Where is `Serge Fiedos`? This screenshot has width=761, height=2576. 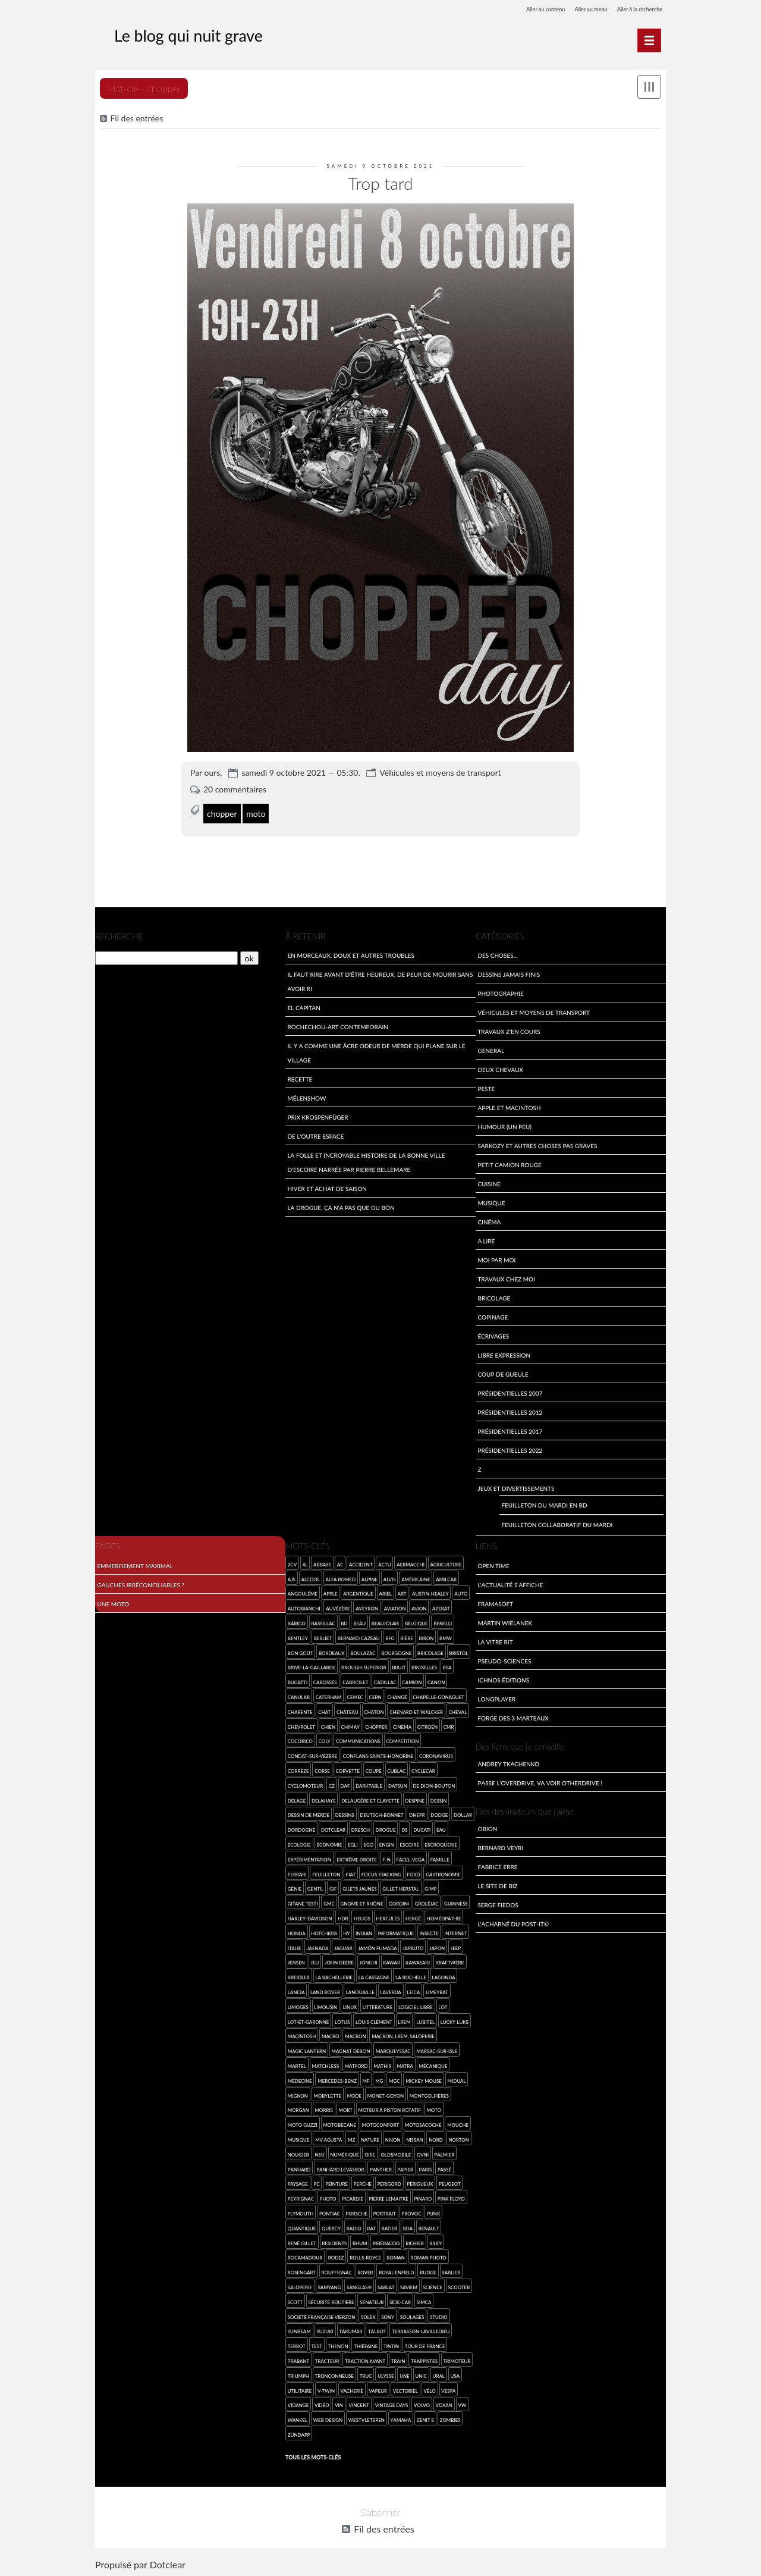
Serge Fiedos is located at coordinates (497, 1903).